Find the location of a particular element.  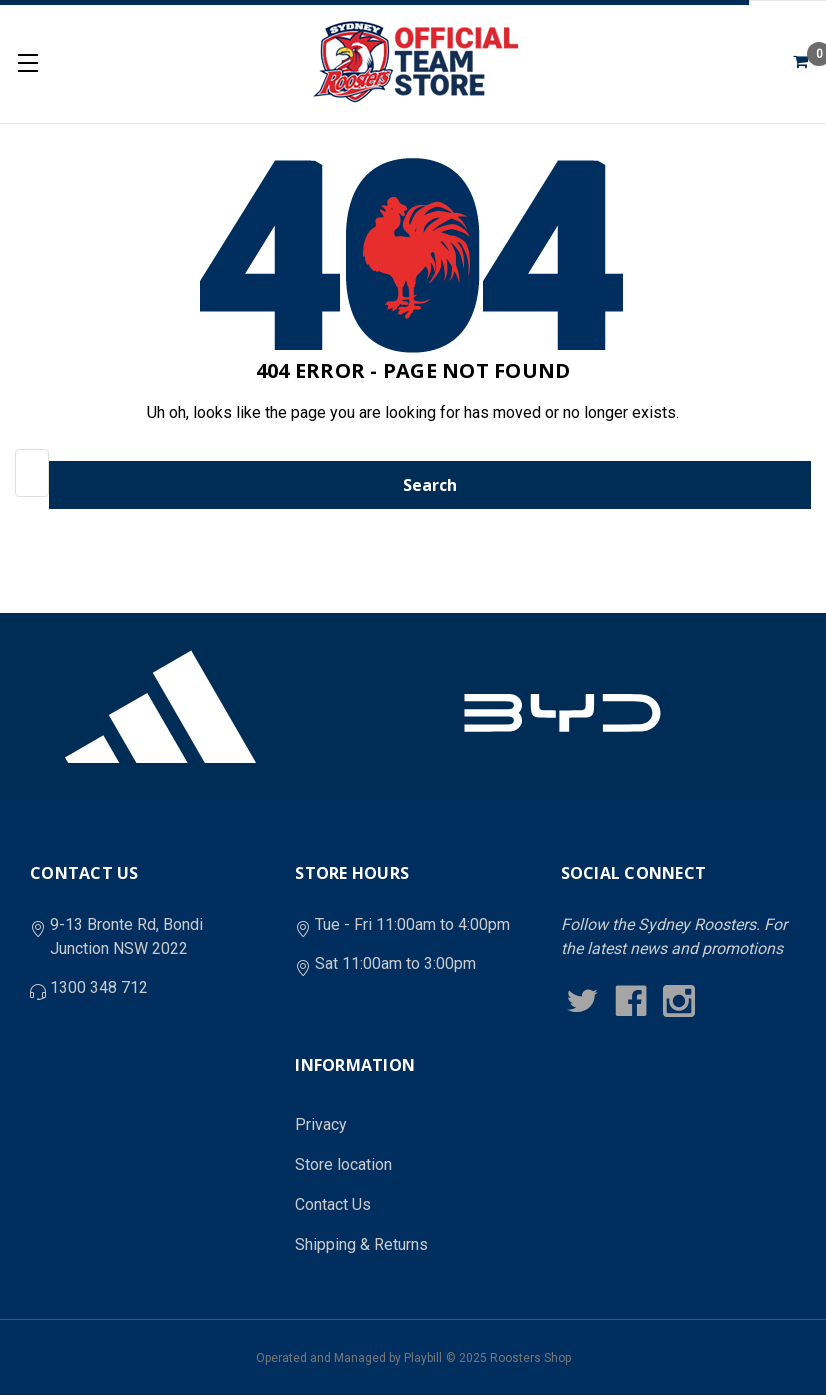

Privacy is located at coordinates (321, 1124).